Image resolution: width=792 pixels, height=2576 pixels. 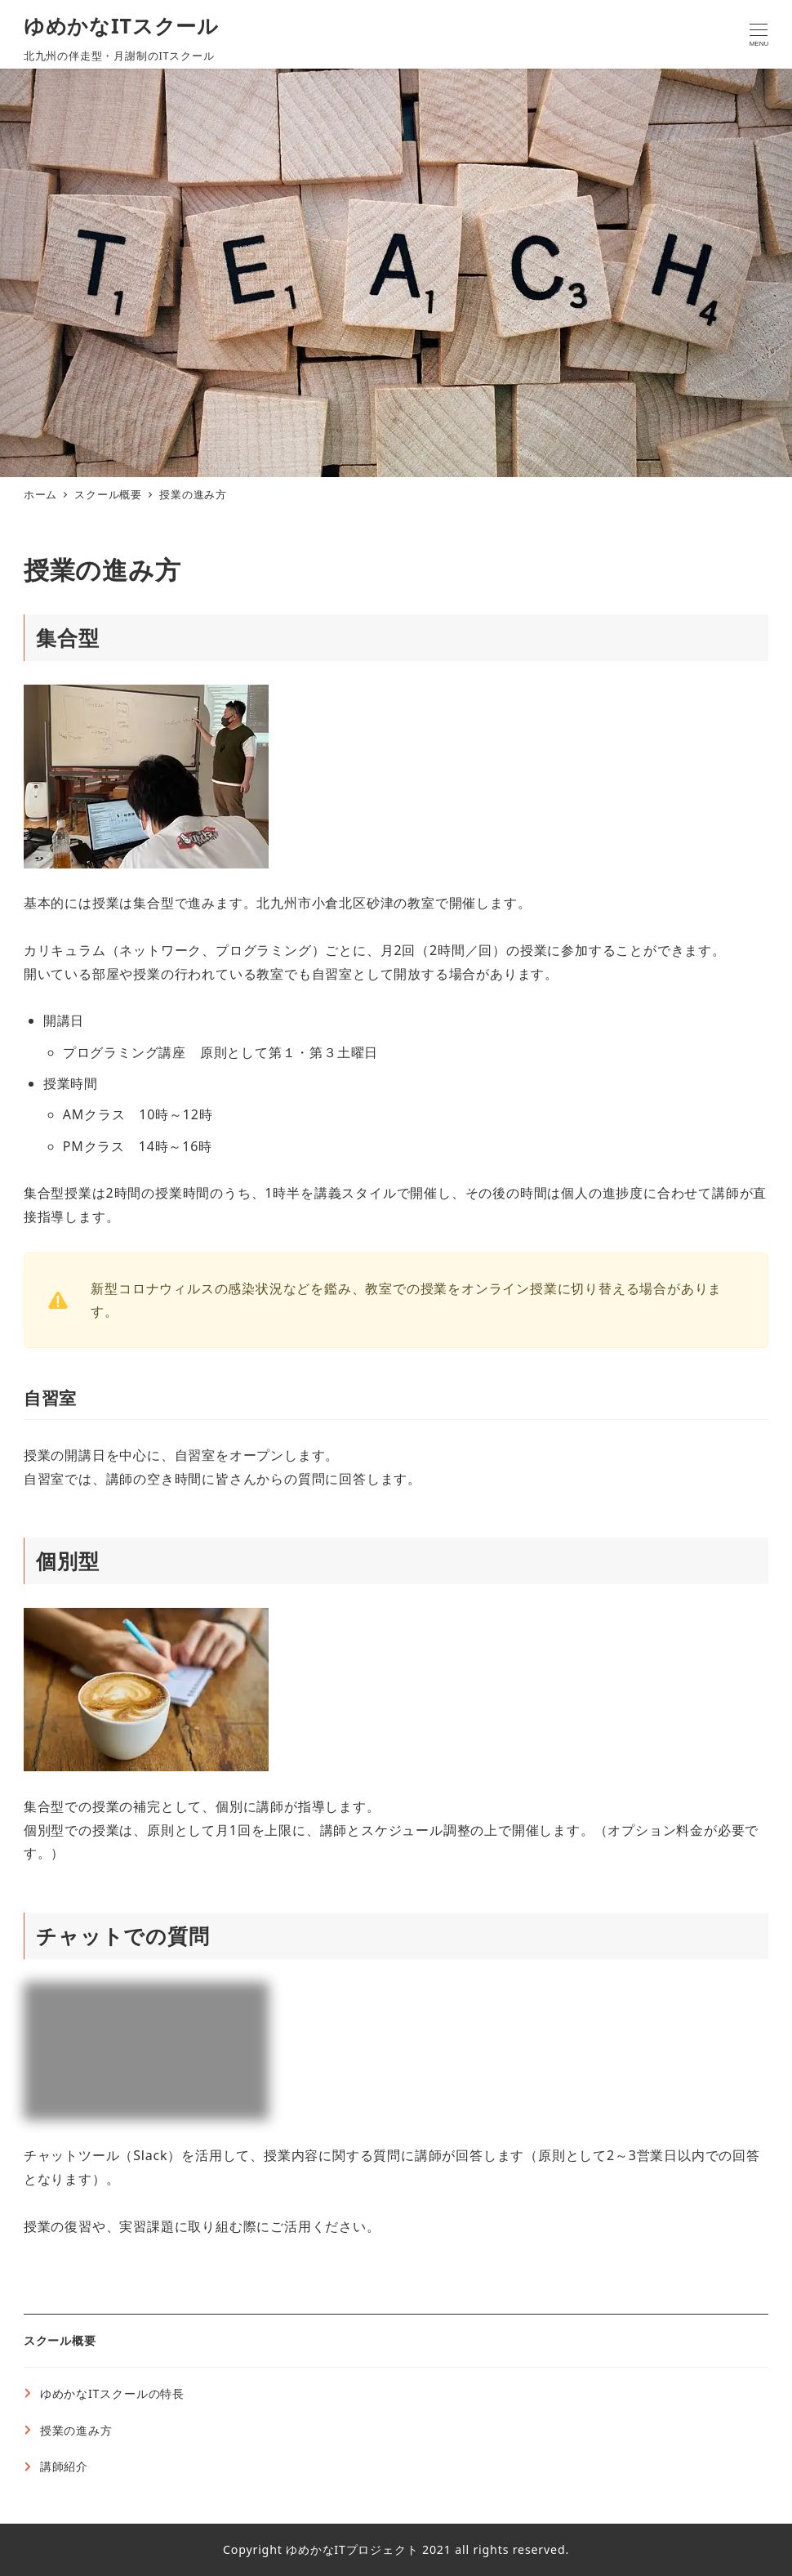 I want to click on ゆめかなITスクール, so click(x=121, y=25).